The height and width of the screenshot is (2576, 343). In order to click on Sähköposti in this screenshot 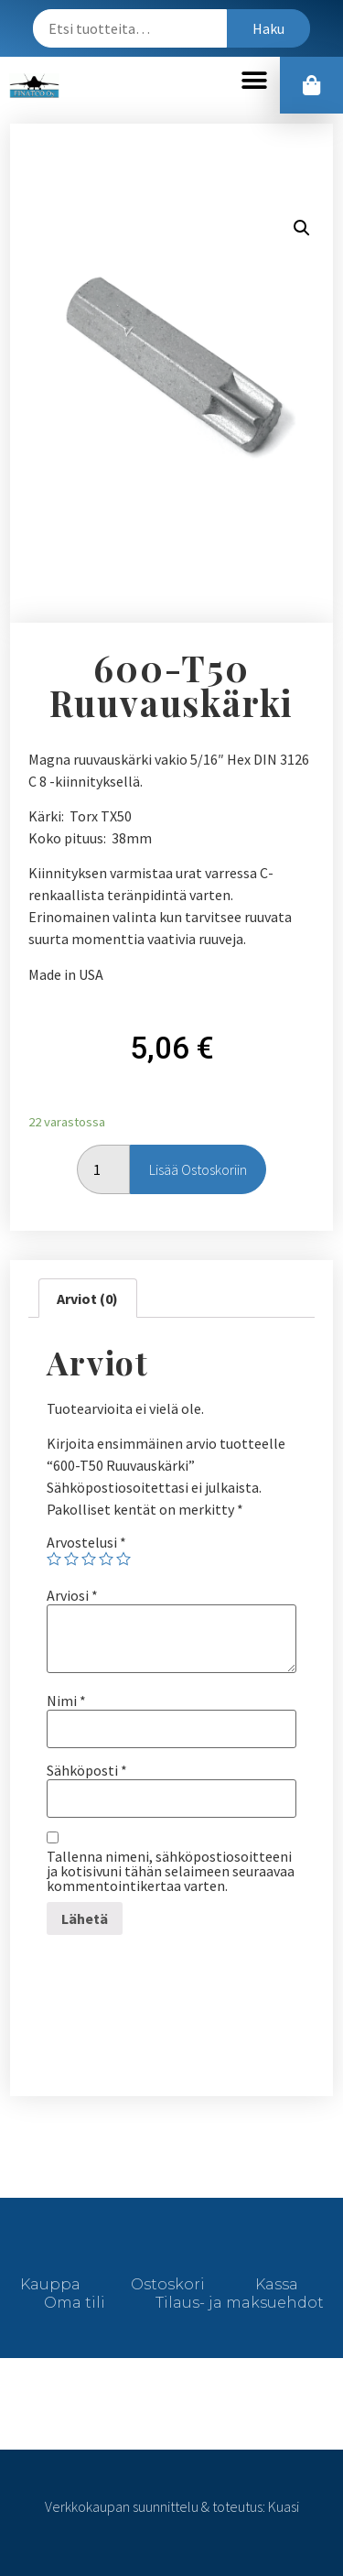, I will do `click(87, 1770)`.